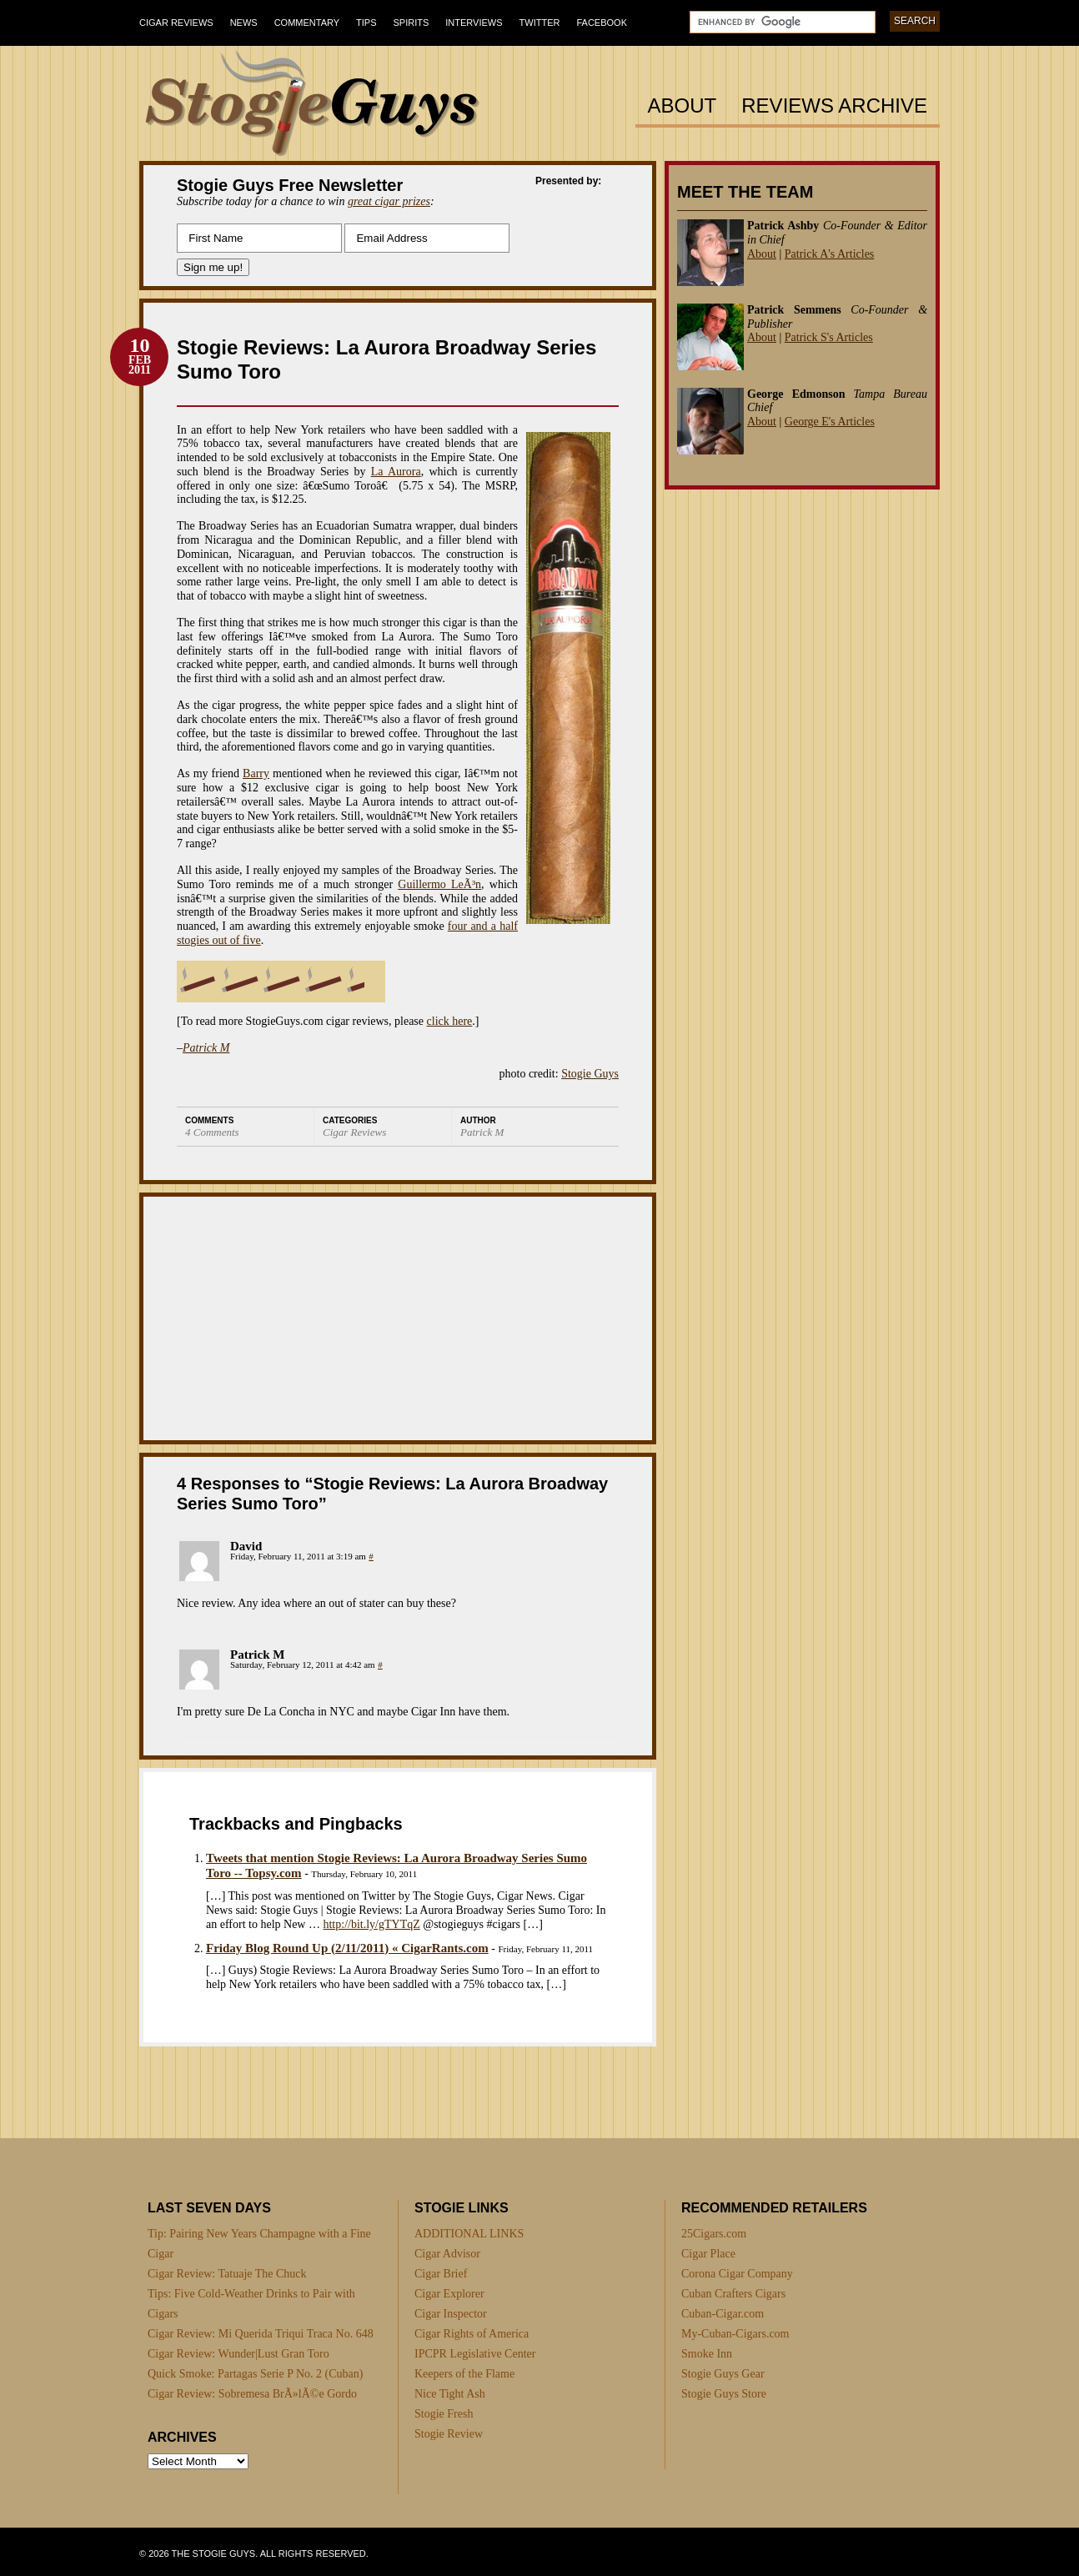  I want to click on Guillermo LeÃ³n, so click(439, 884).